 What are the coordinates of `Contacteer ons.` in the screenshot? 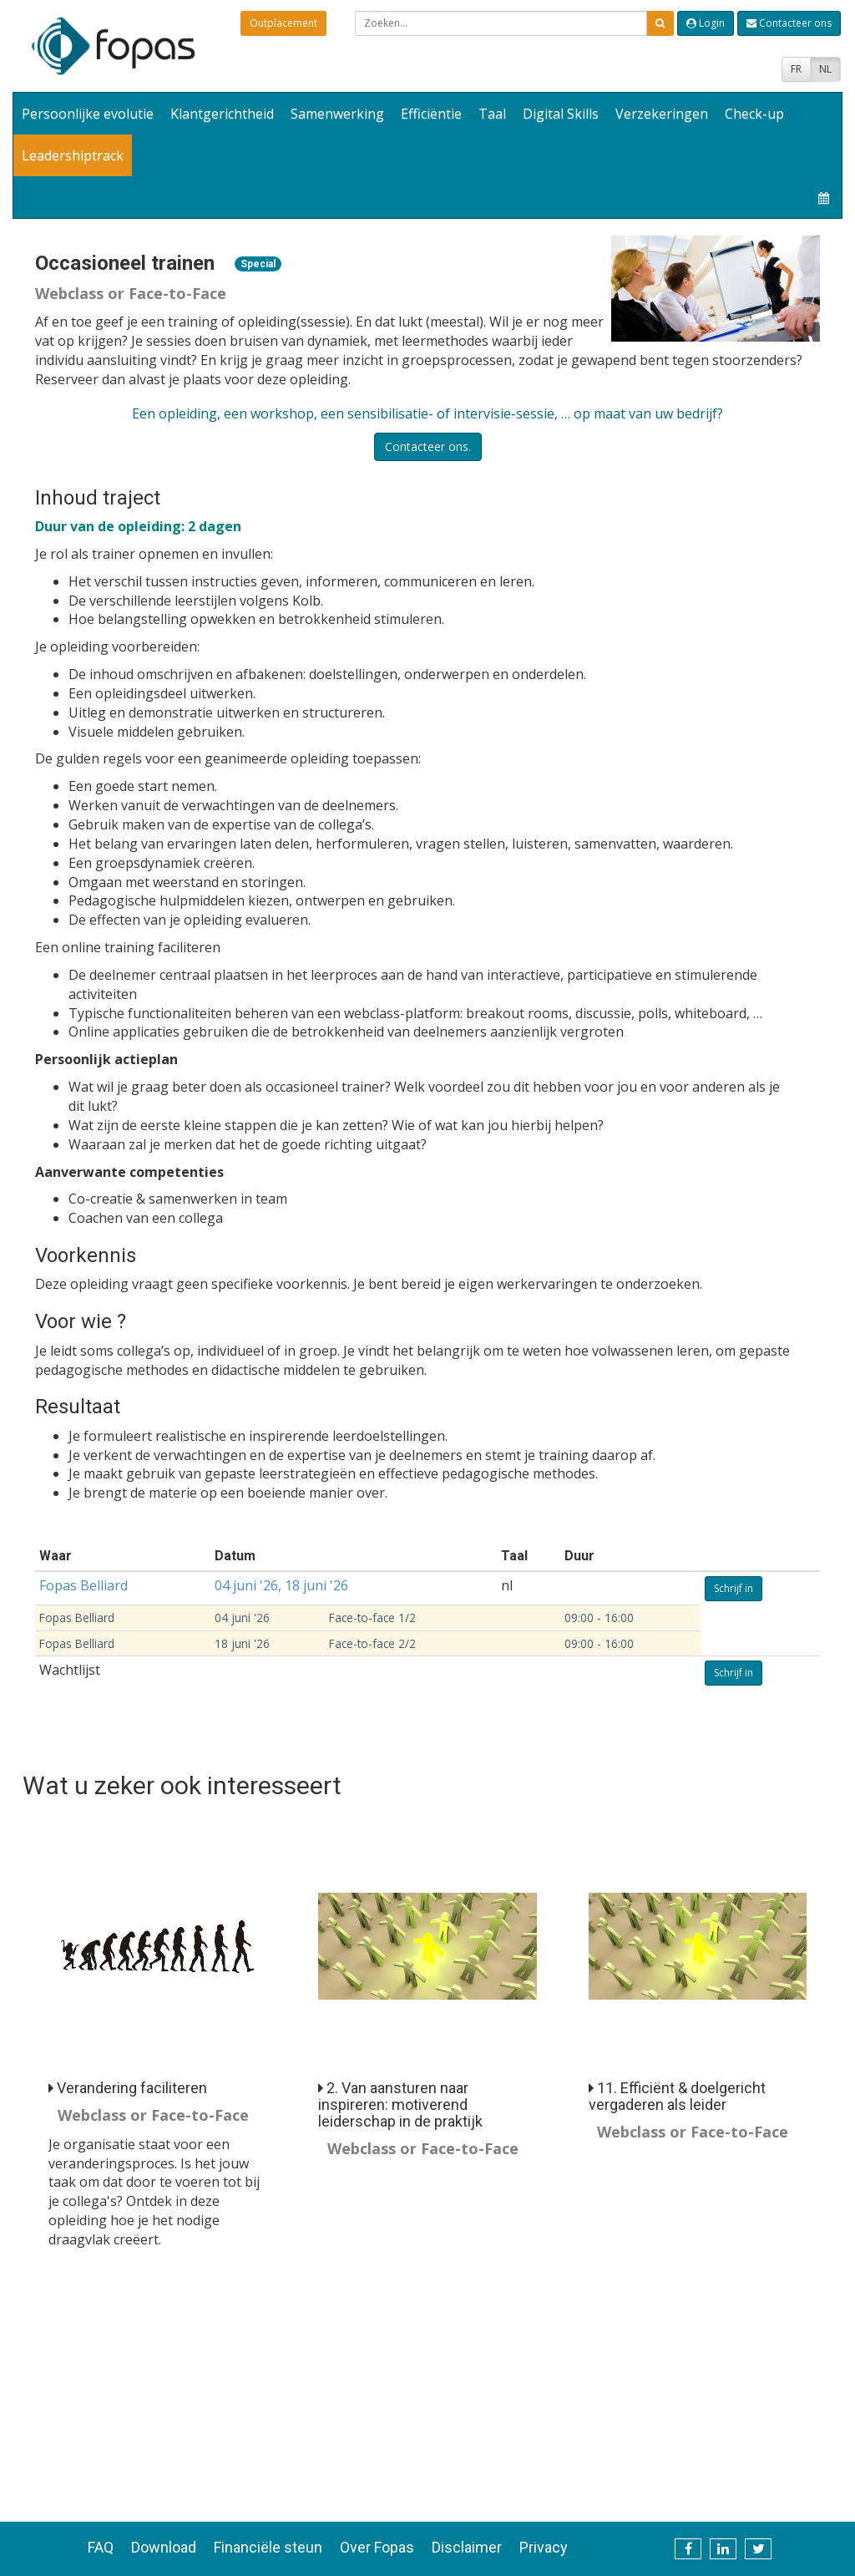 It's located at (428, 446).